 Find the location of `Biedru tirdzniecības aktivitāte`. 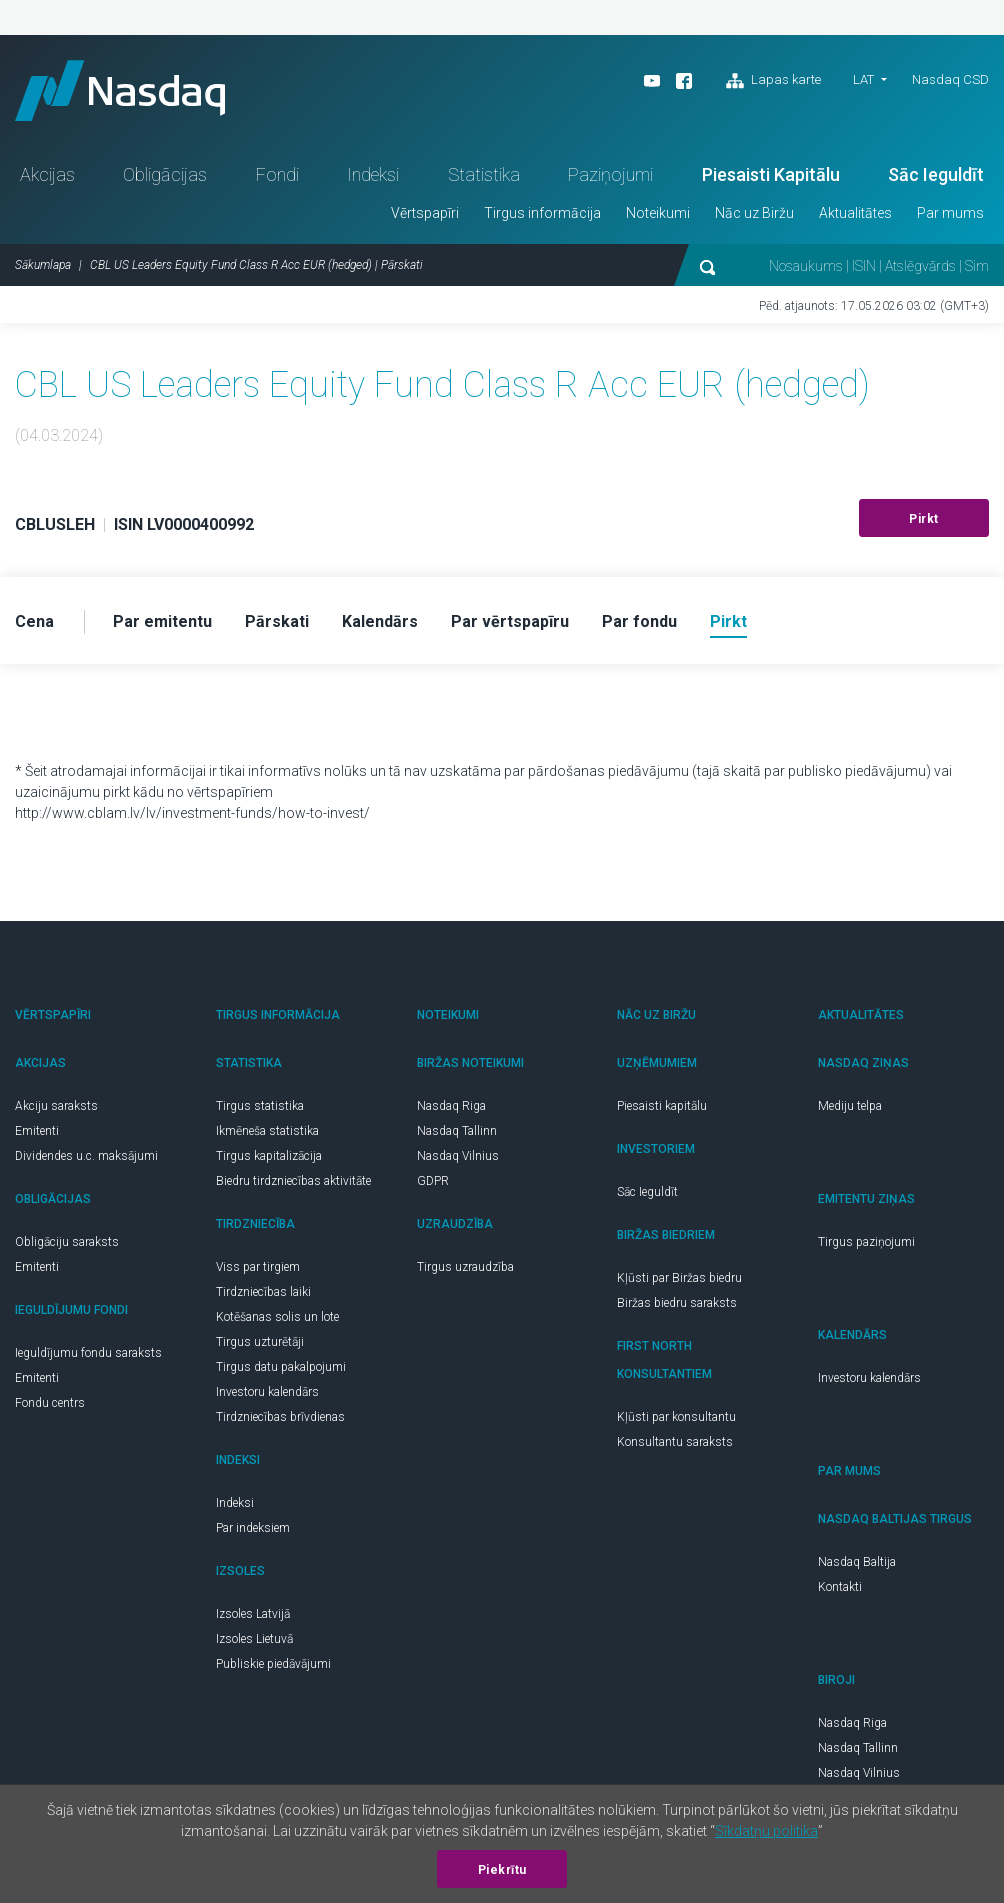

Biedru tirdzniecības aktivitāte is located at coordinates (293, 1181).